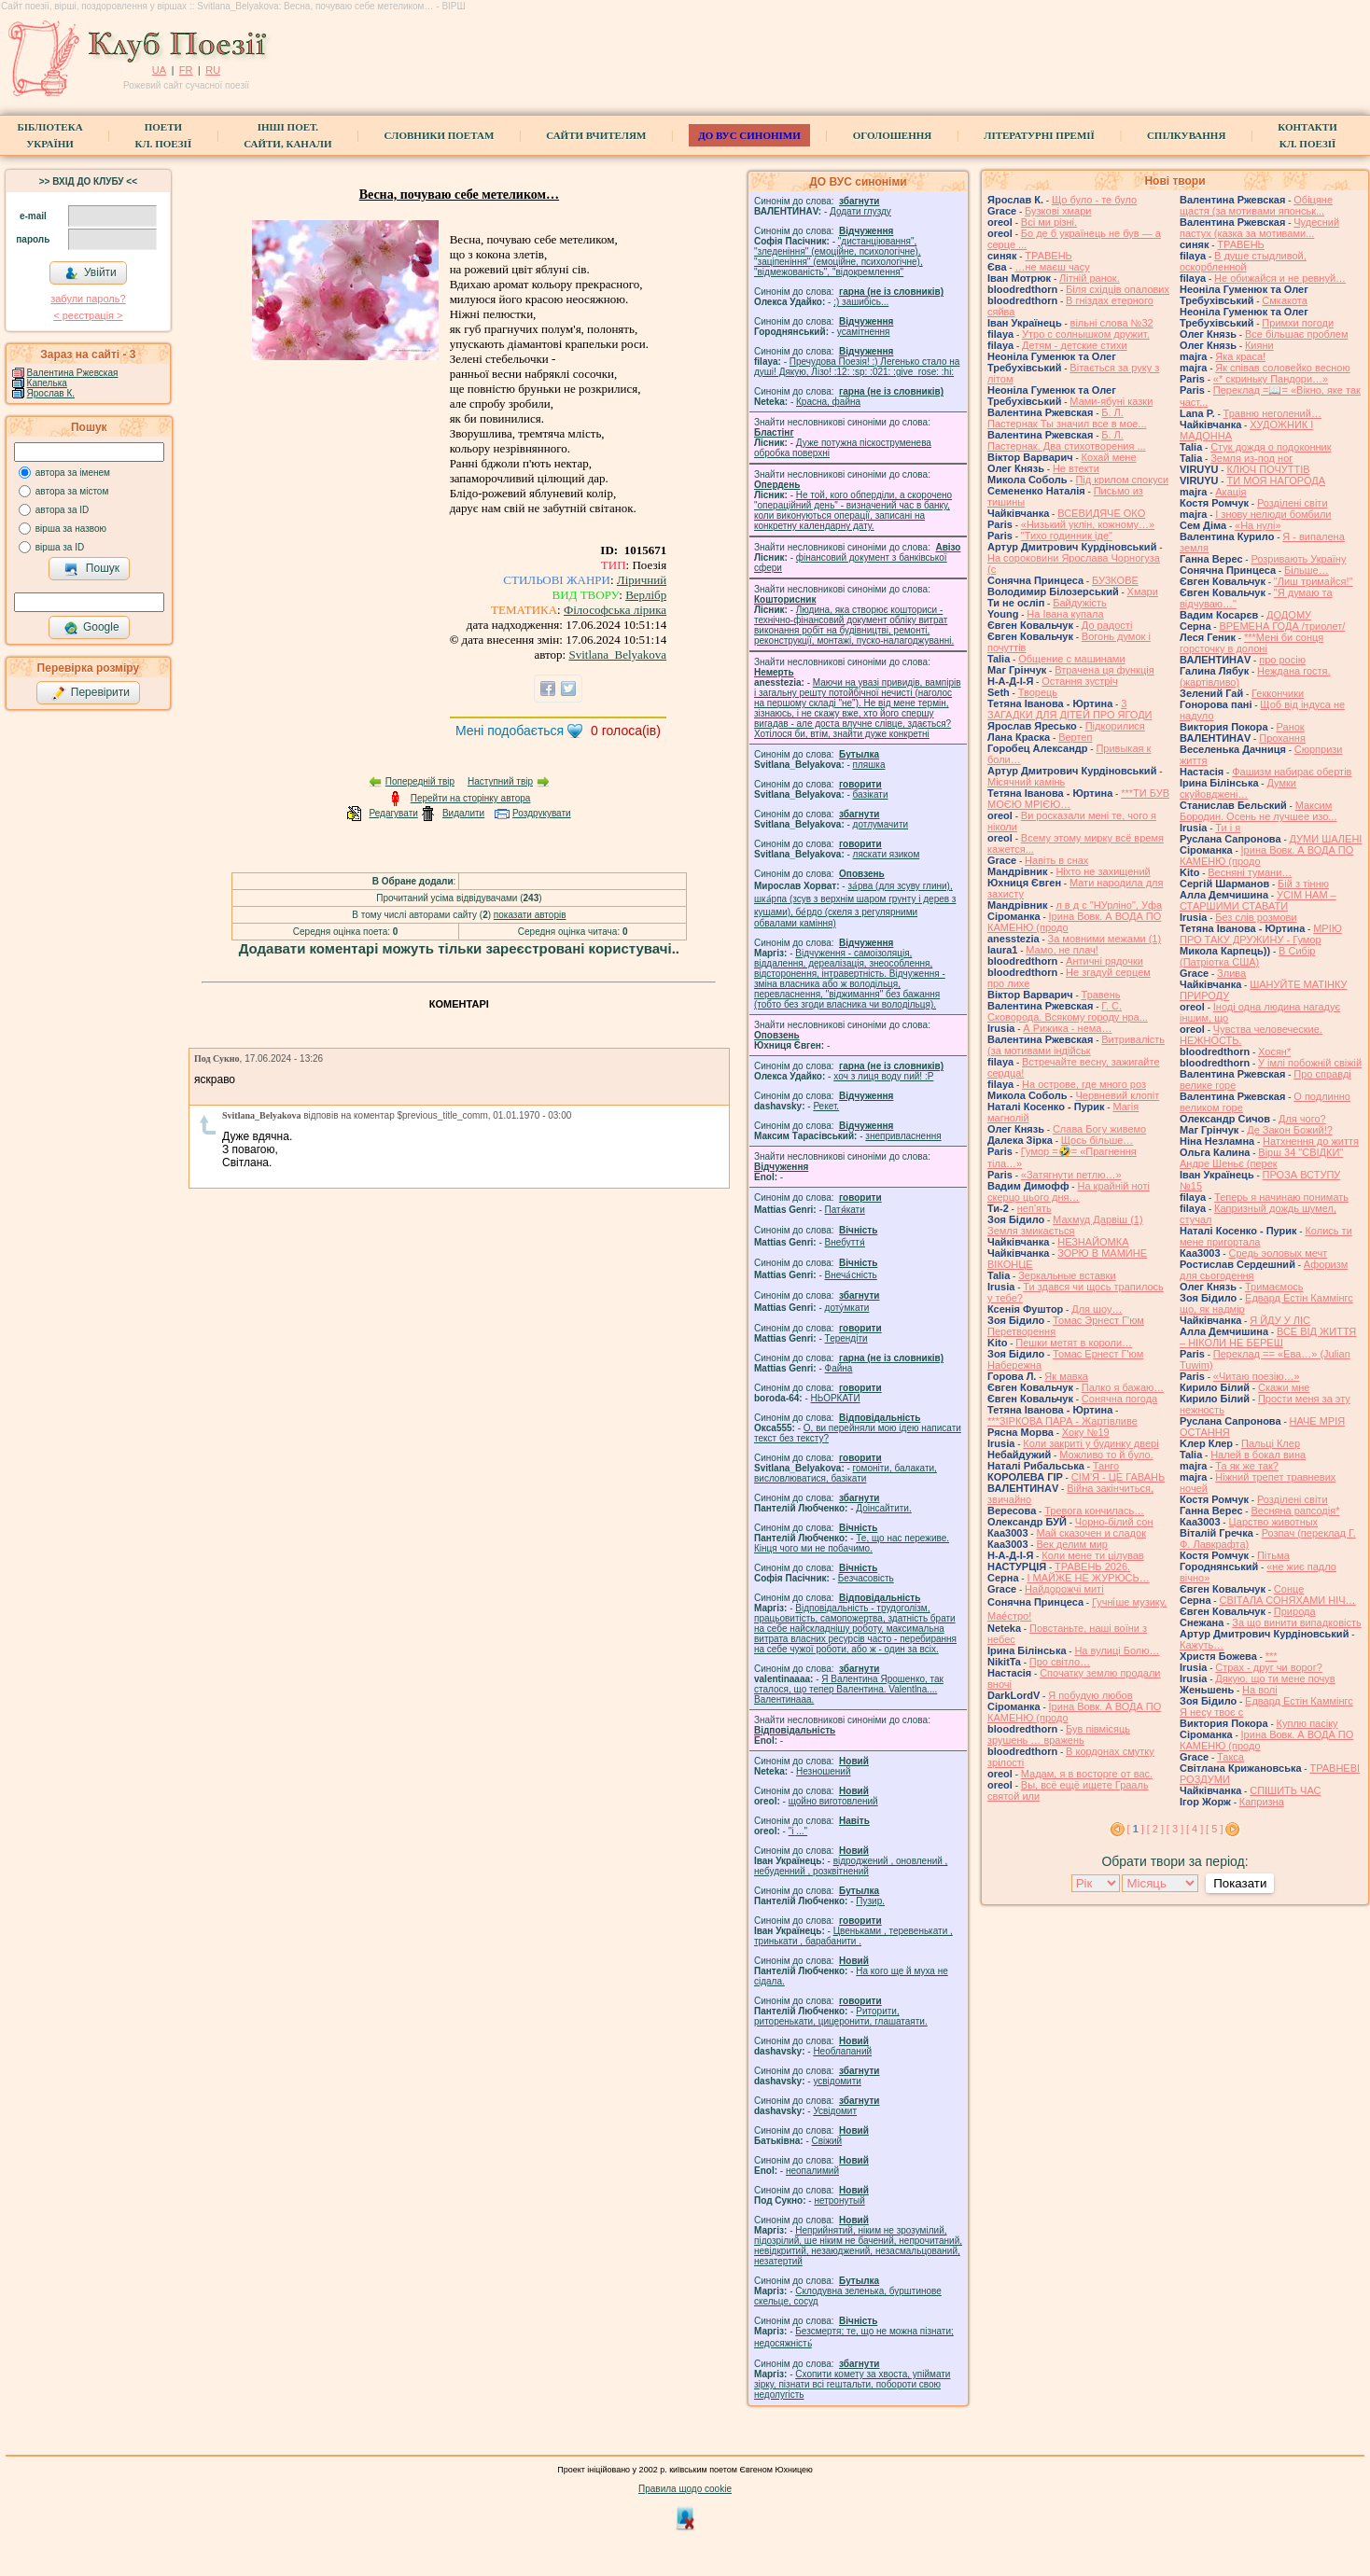  I want to click on В Сибір (Патріотка США), so click(1247, 956).